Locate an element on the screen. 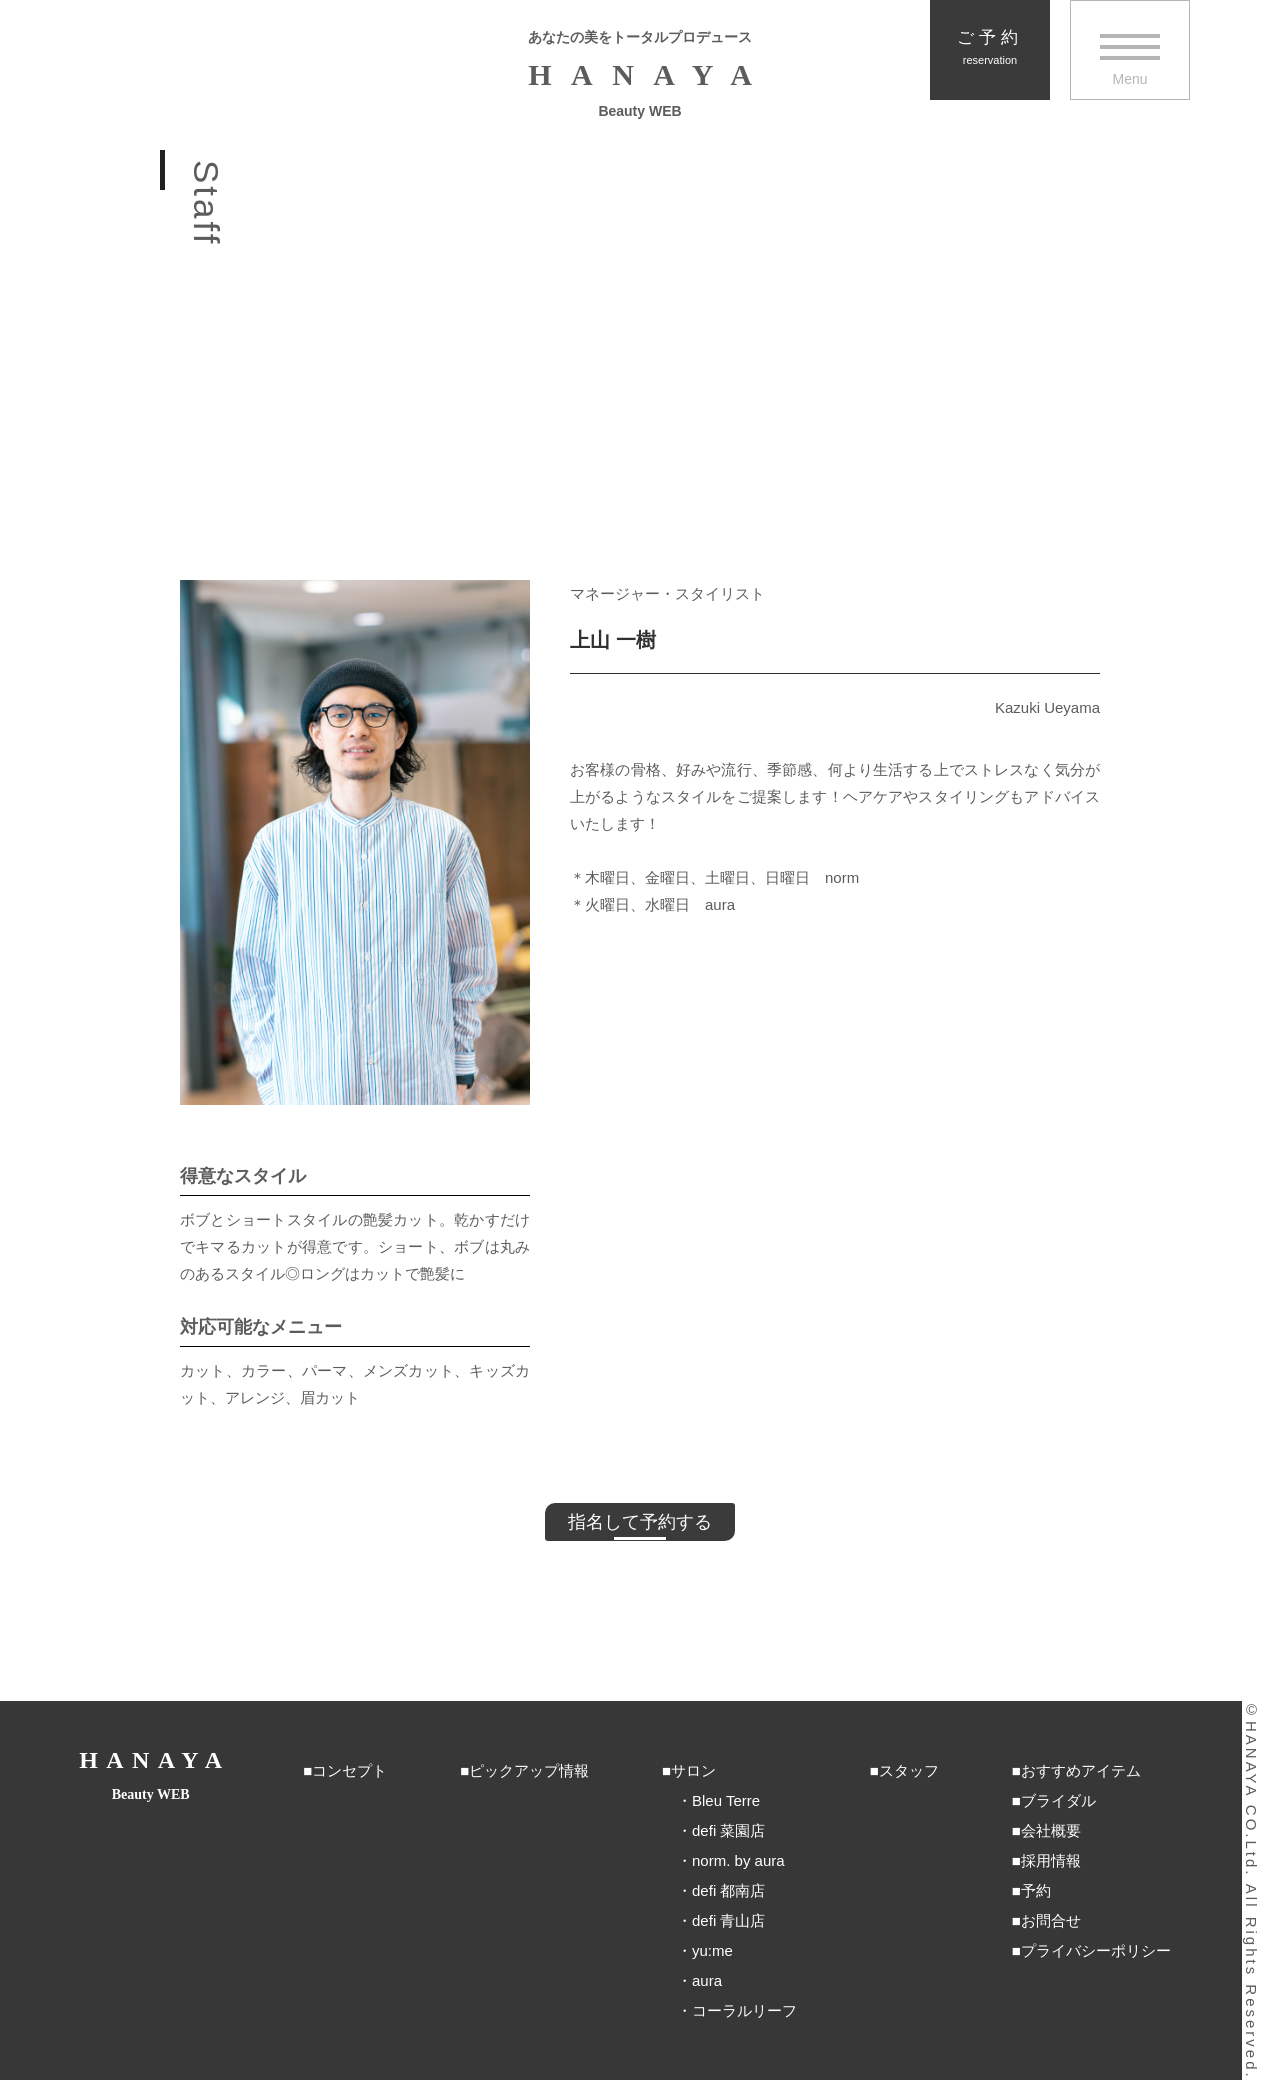 The image size is (1280, 2080). aura is located at coordinates (707, 1980).